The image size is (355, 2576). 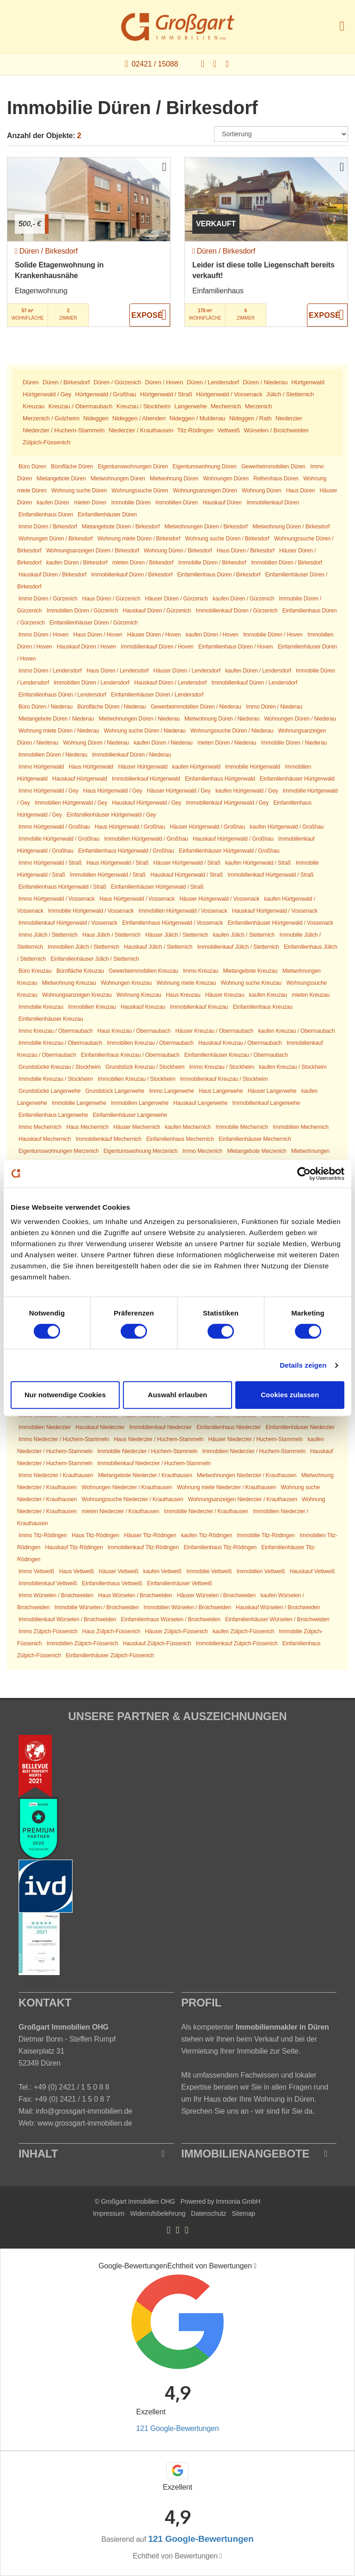 What do you see at coordinates (117, 863) in the screenshot?
I see `Haus Hürtgenwald / Straß` at bounding box center [117, 863].